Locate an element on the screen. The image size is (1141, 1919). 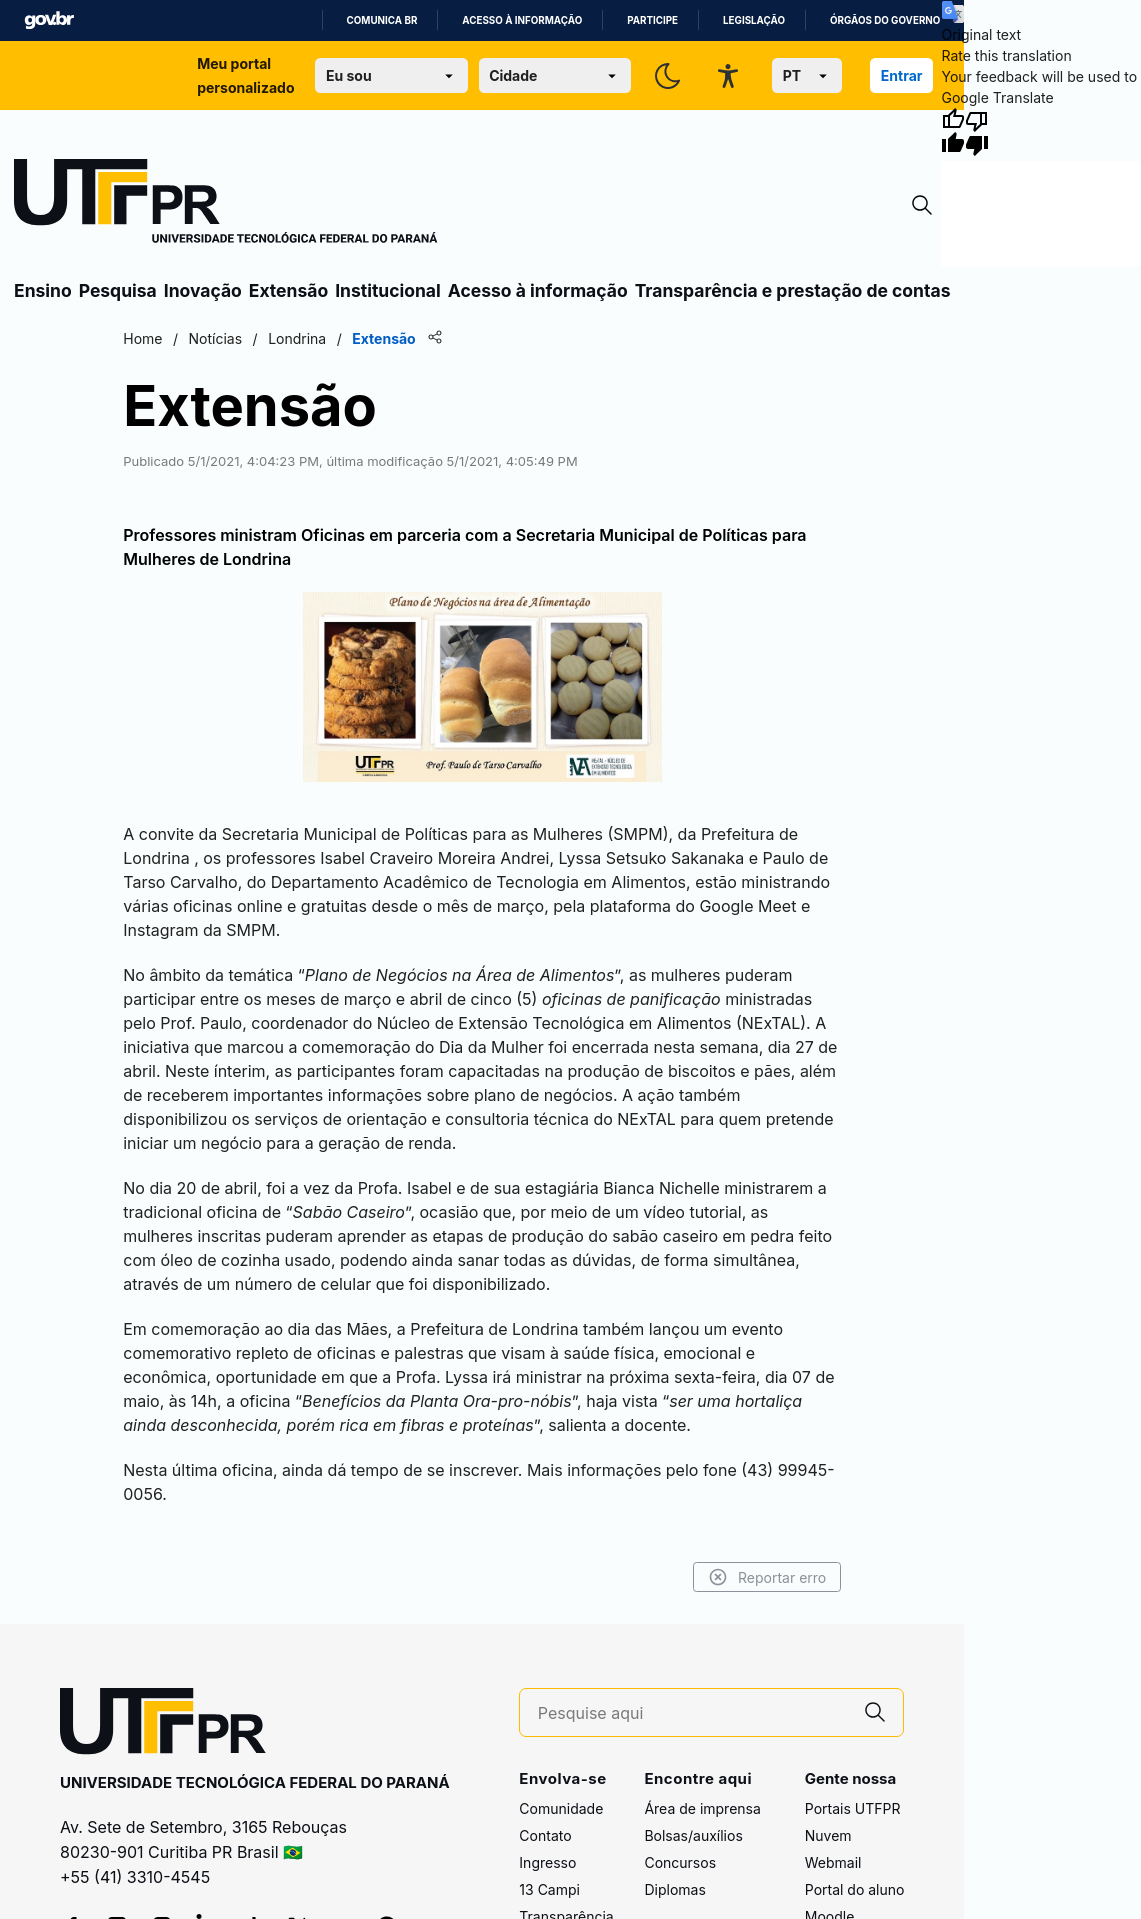
[Good translation] is located at coordinates (953, 132).